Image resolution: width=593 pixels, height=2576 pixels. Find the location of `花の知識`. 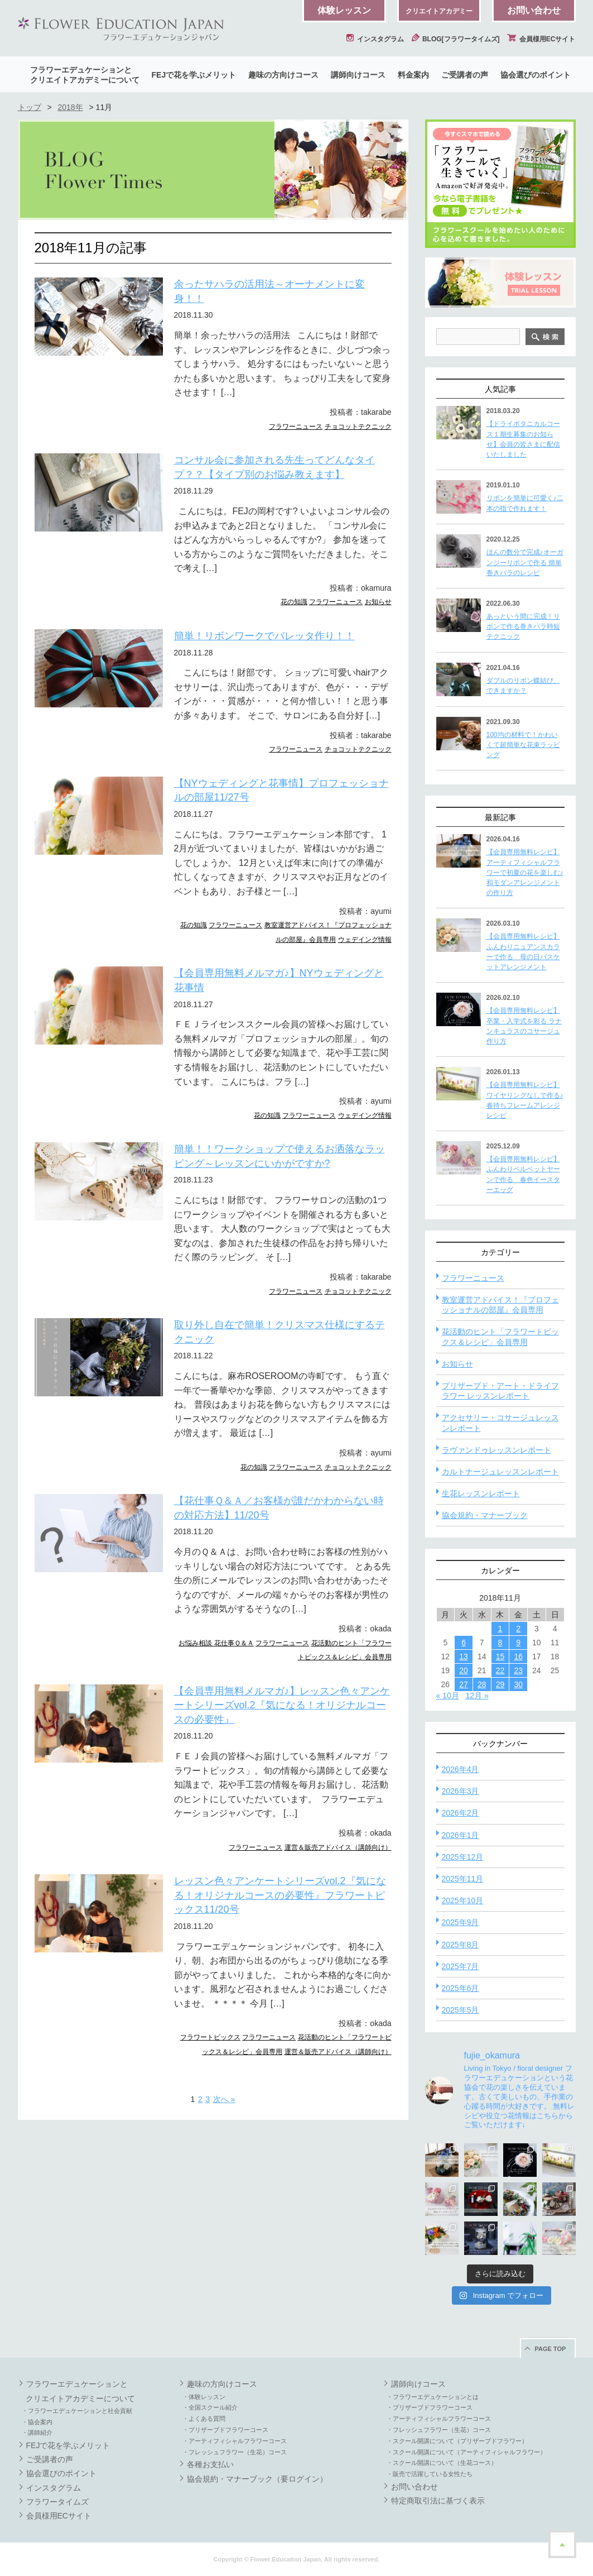

花の知識 is located at coordinates (294, 602).